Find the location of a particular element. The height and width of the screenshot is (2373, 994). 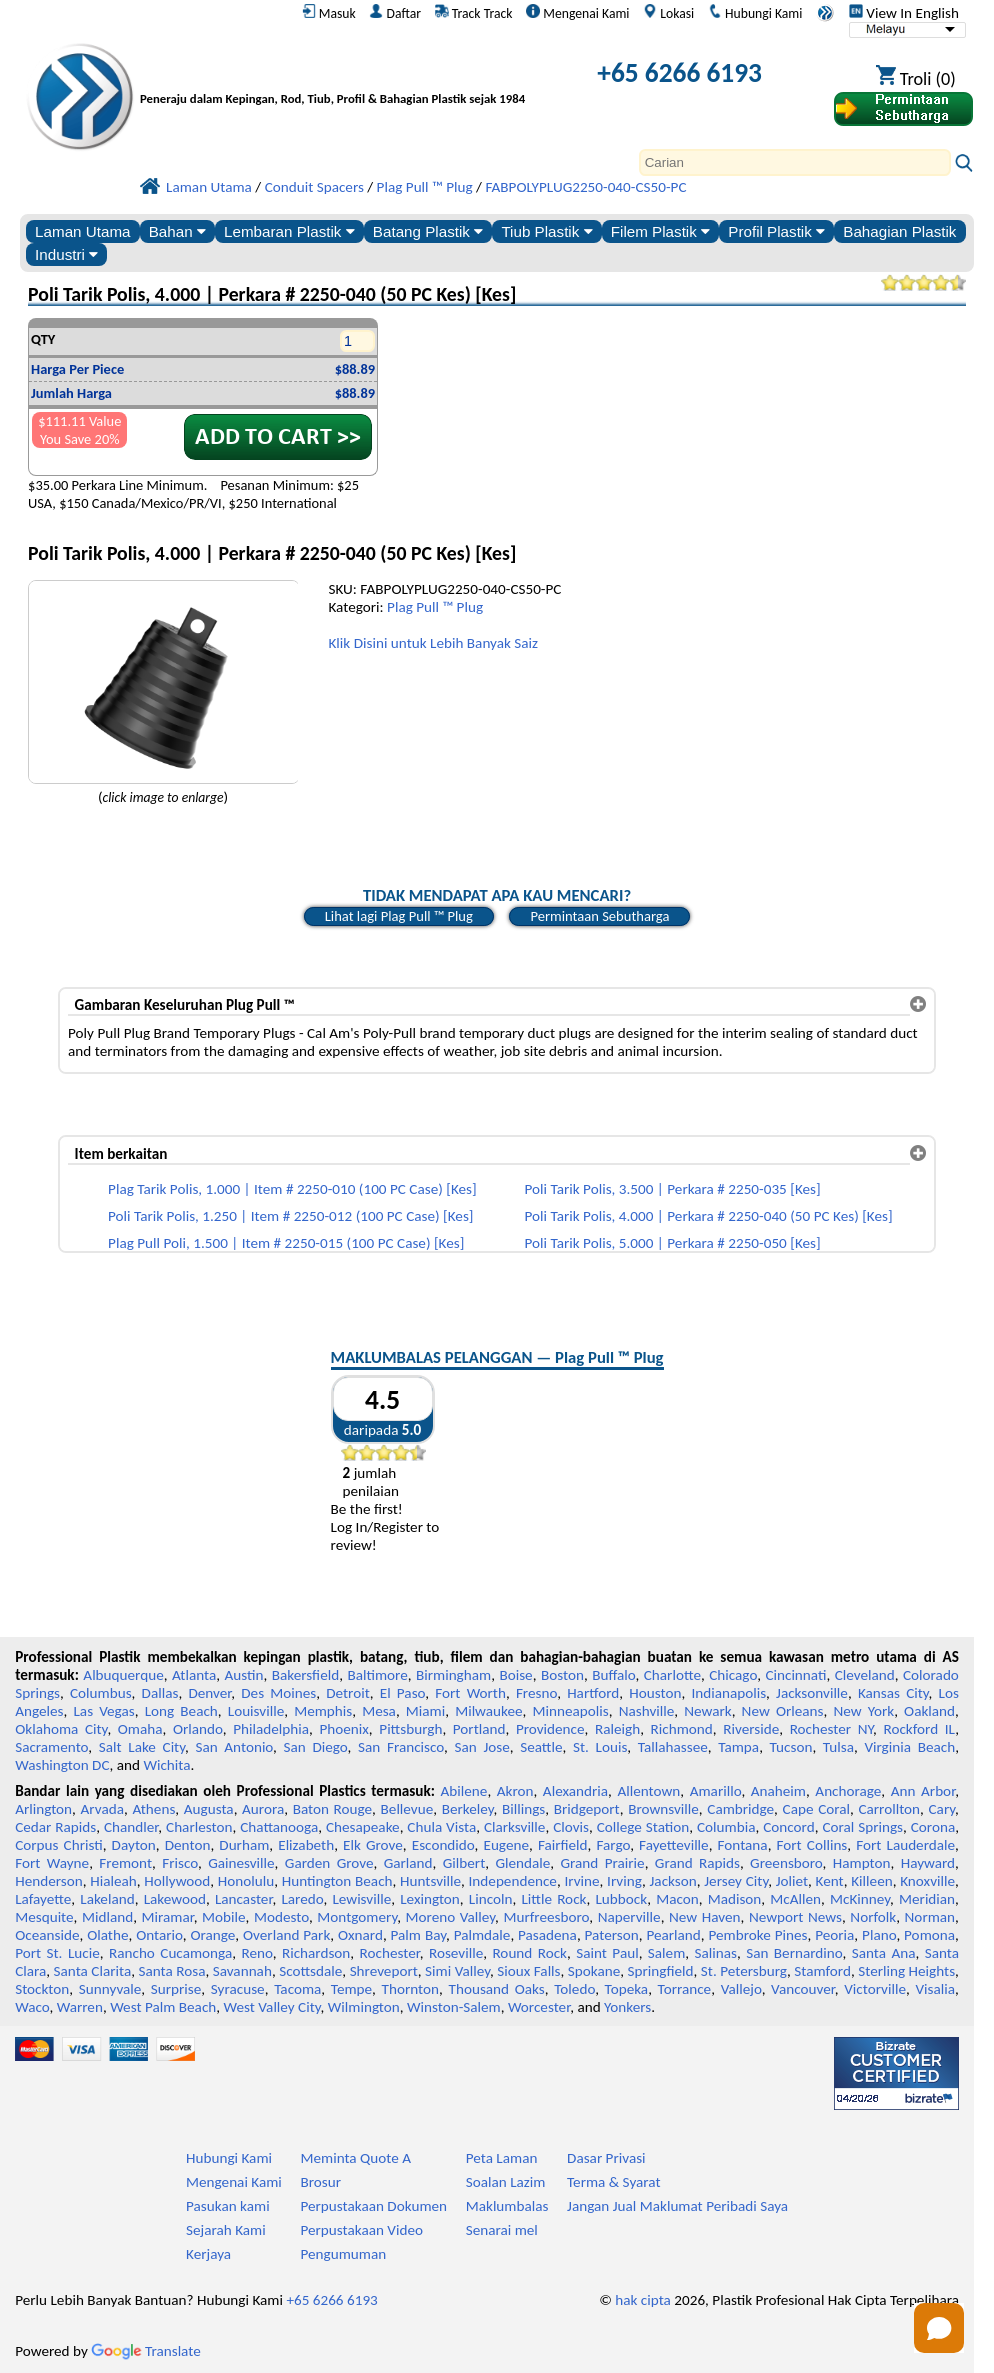

Topeka is located at coordinates (627, 1989).